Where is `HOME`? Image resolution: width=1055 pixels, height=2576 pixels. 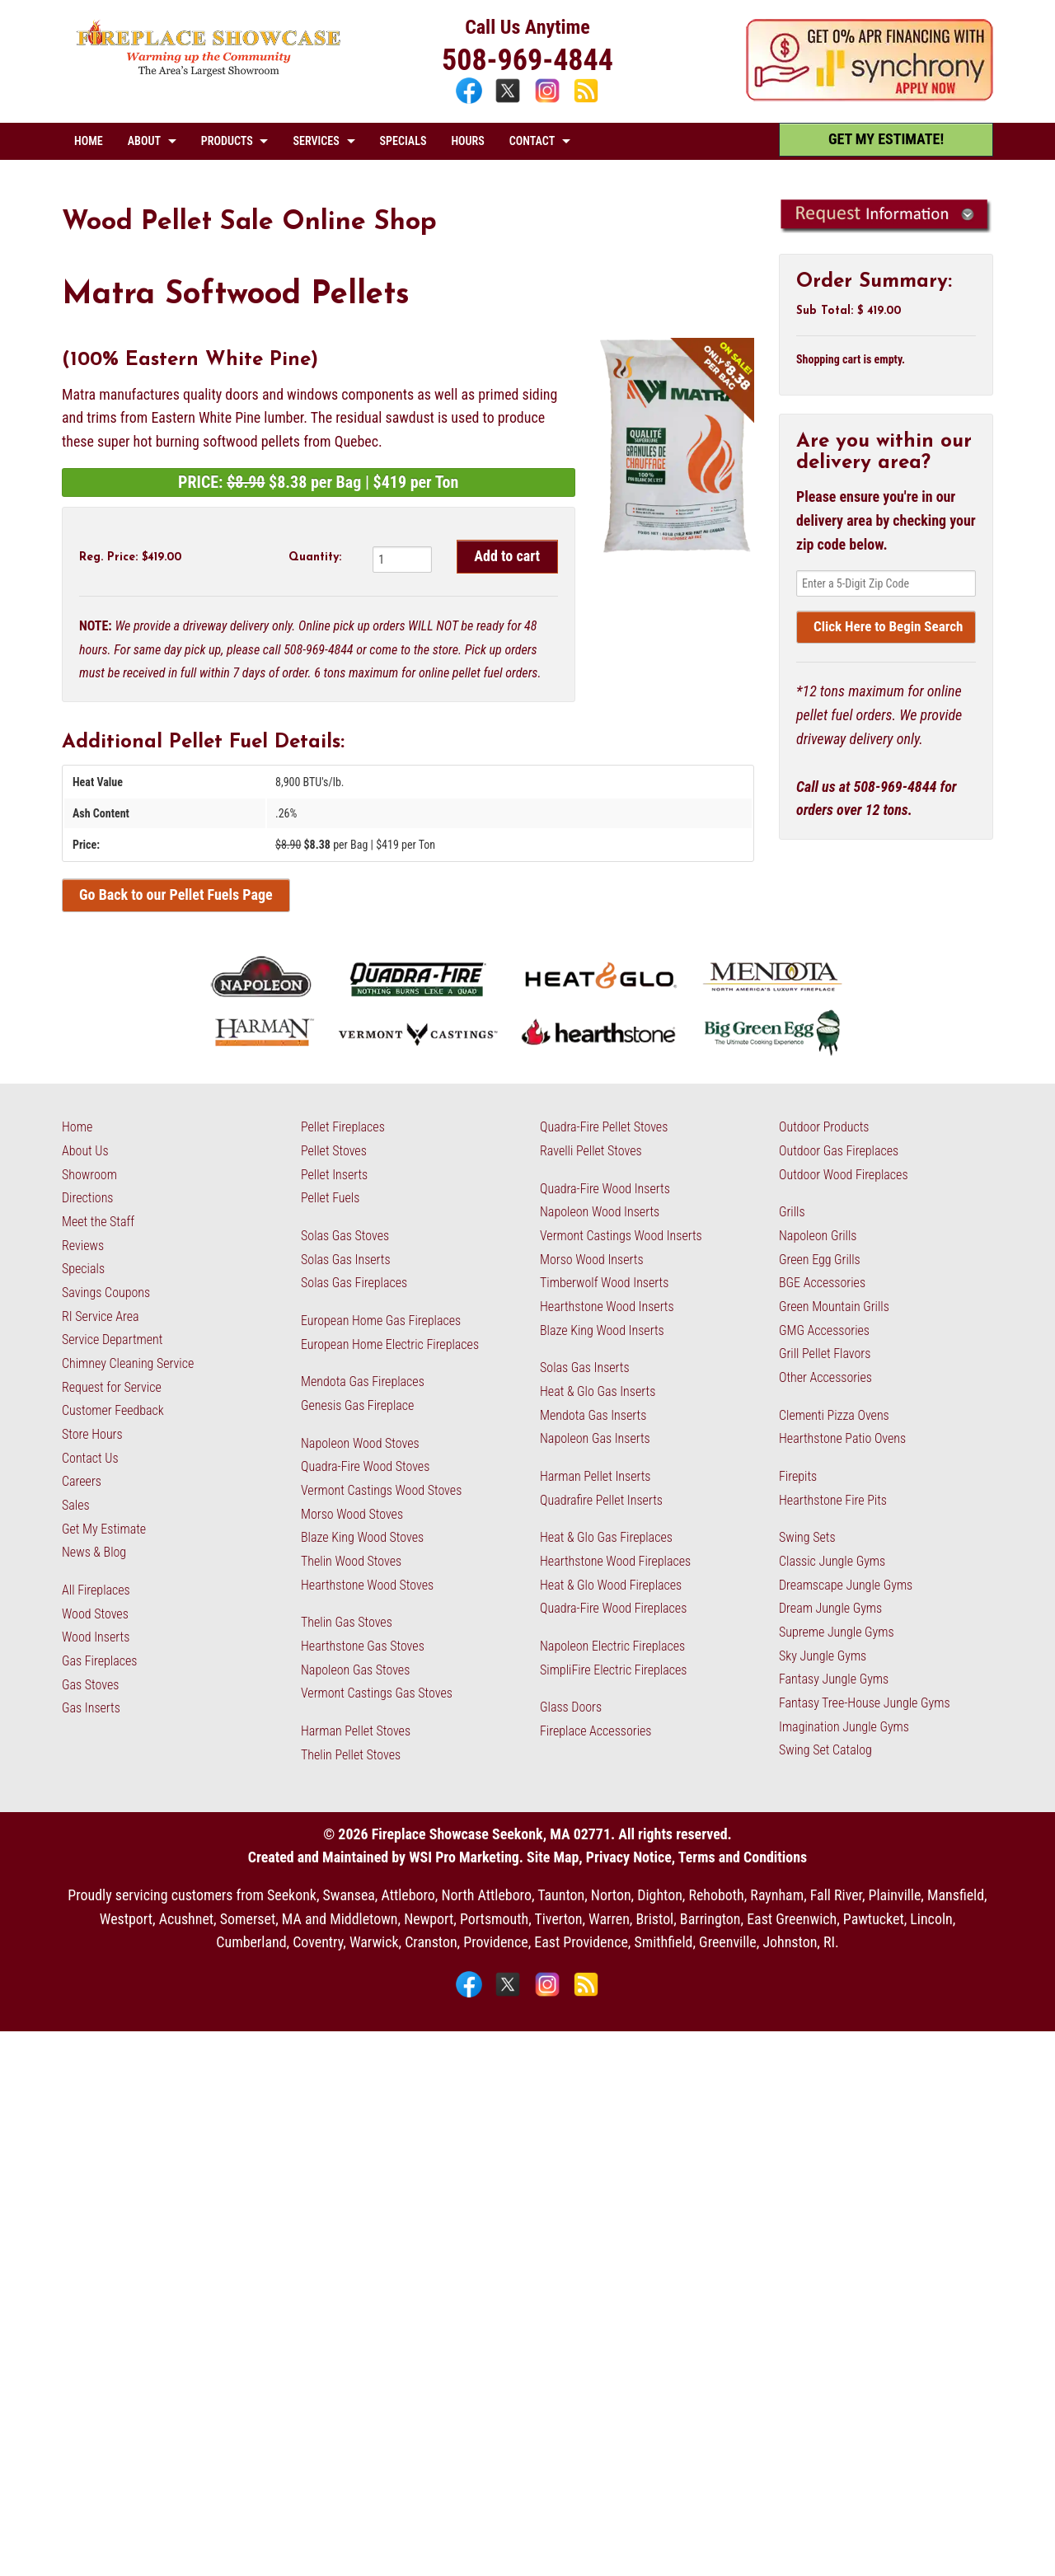 HOME is located at coordinates (88, 141).